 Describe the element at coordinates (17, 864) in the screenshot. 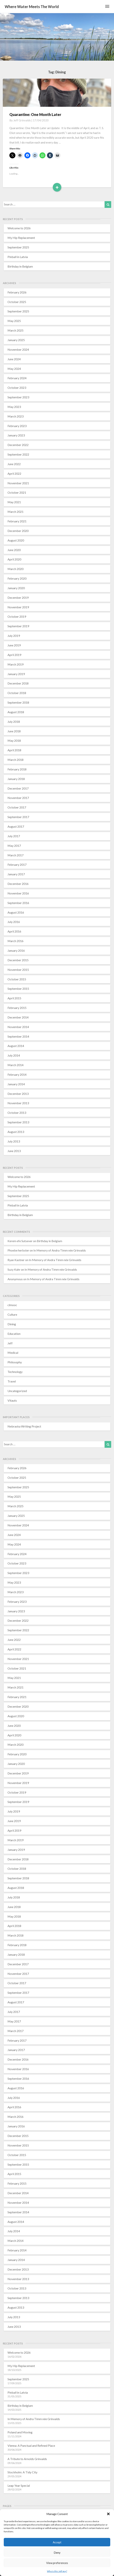

I see `February 2017` at that location.